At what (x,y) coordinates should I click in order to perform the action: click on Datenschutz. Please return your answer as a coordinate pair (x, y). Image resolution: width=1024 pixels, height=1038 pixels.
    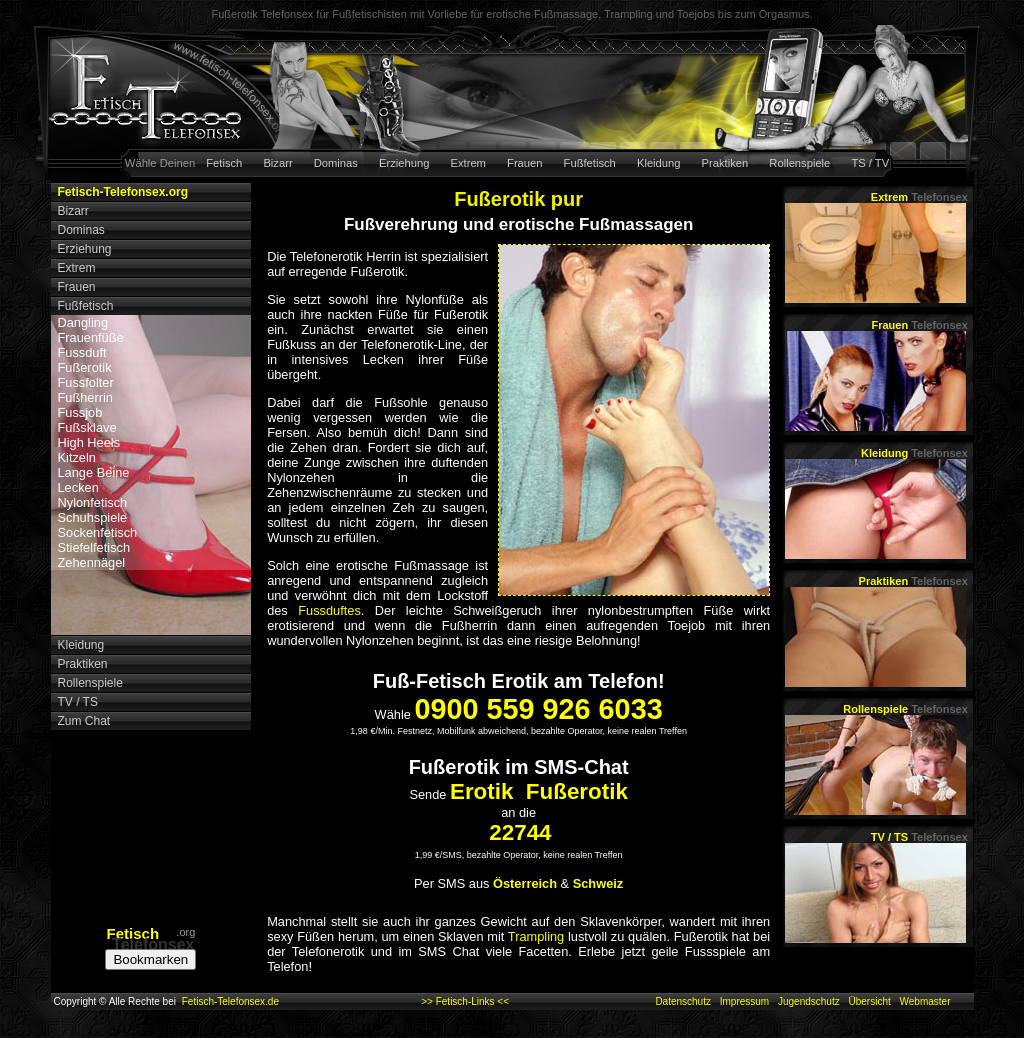
    Looking at the image, I should click on (683, 1001).